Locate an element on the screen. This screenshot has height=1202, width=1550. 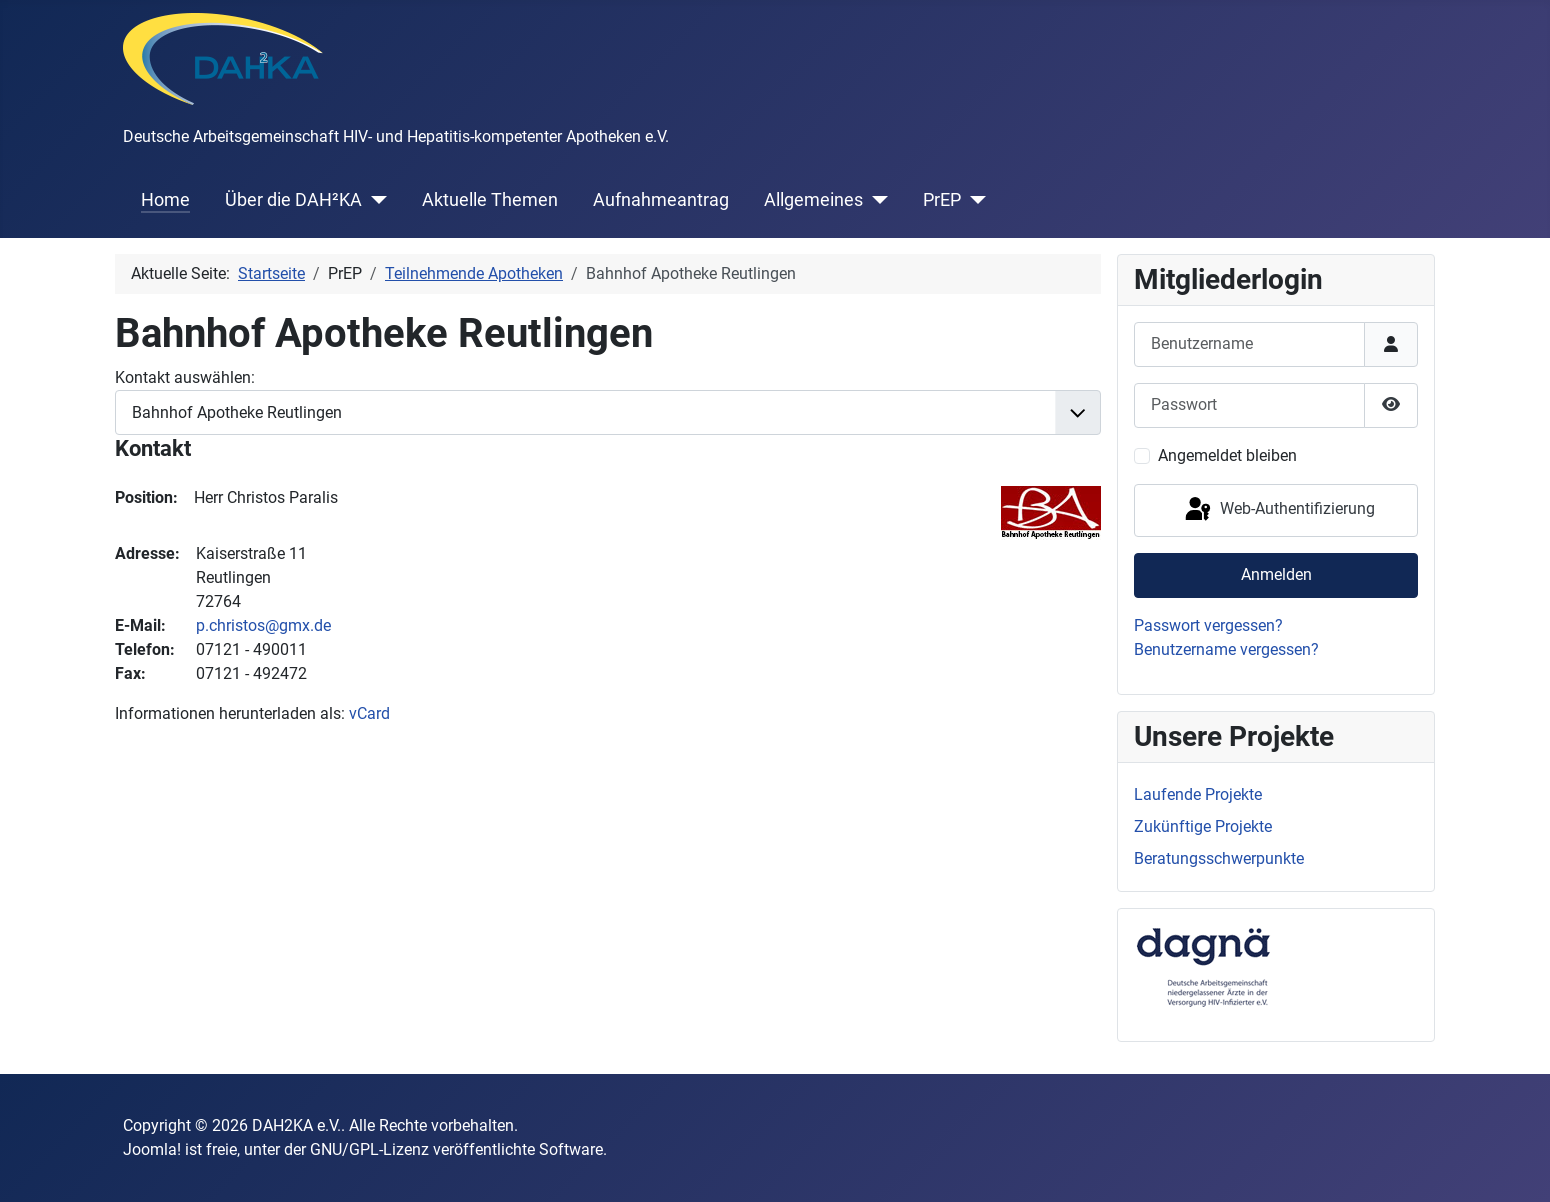
Anmelden is located at coordinates (1276, 574).